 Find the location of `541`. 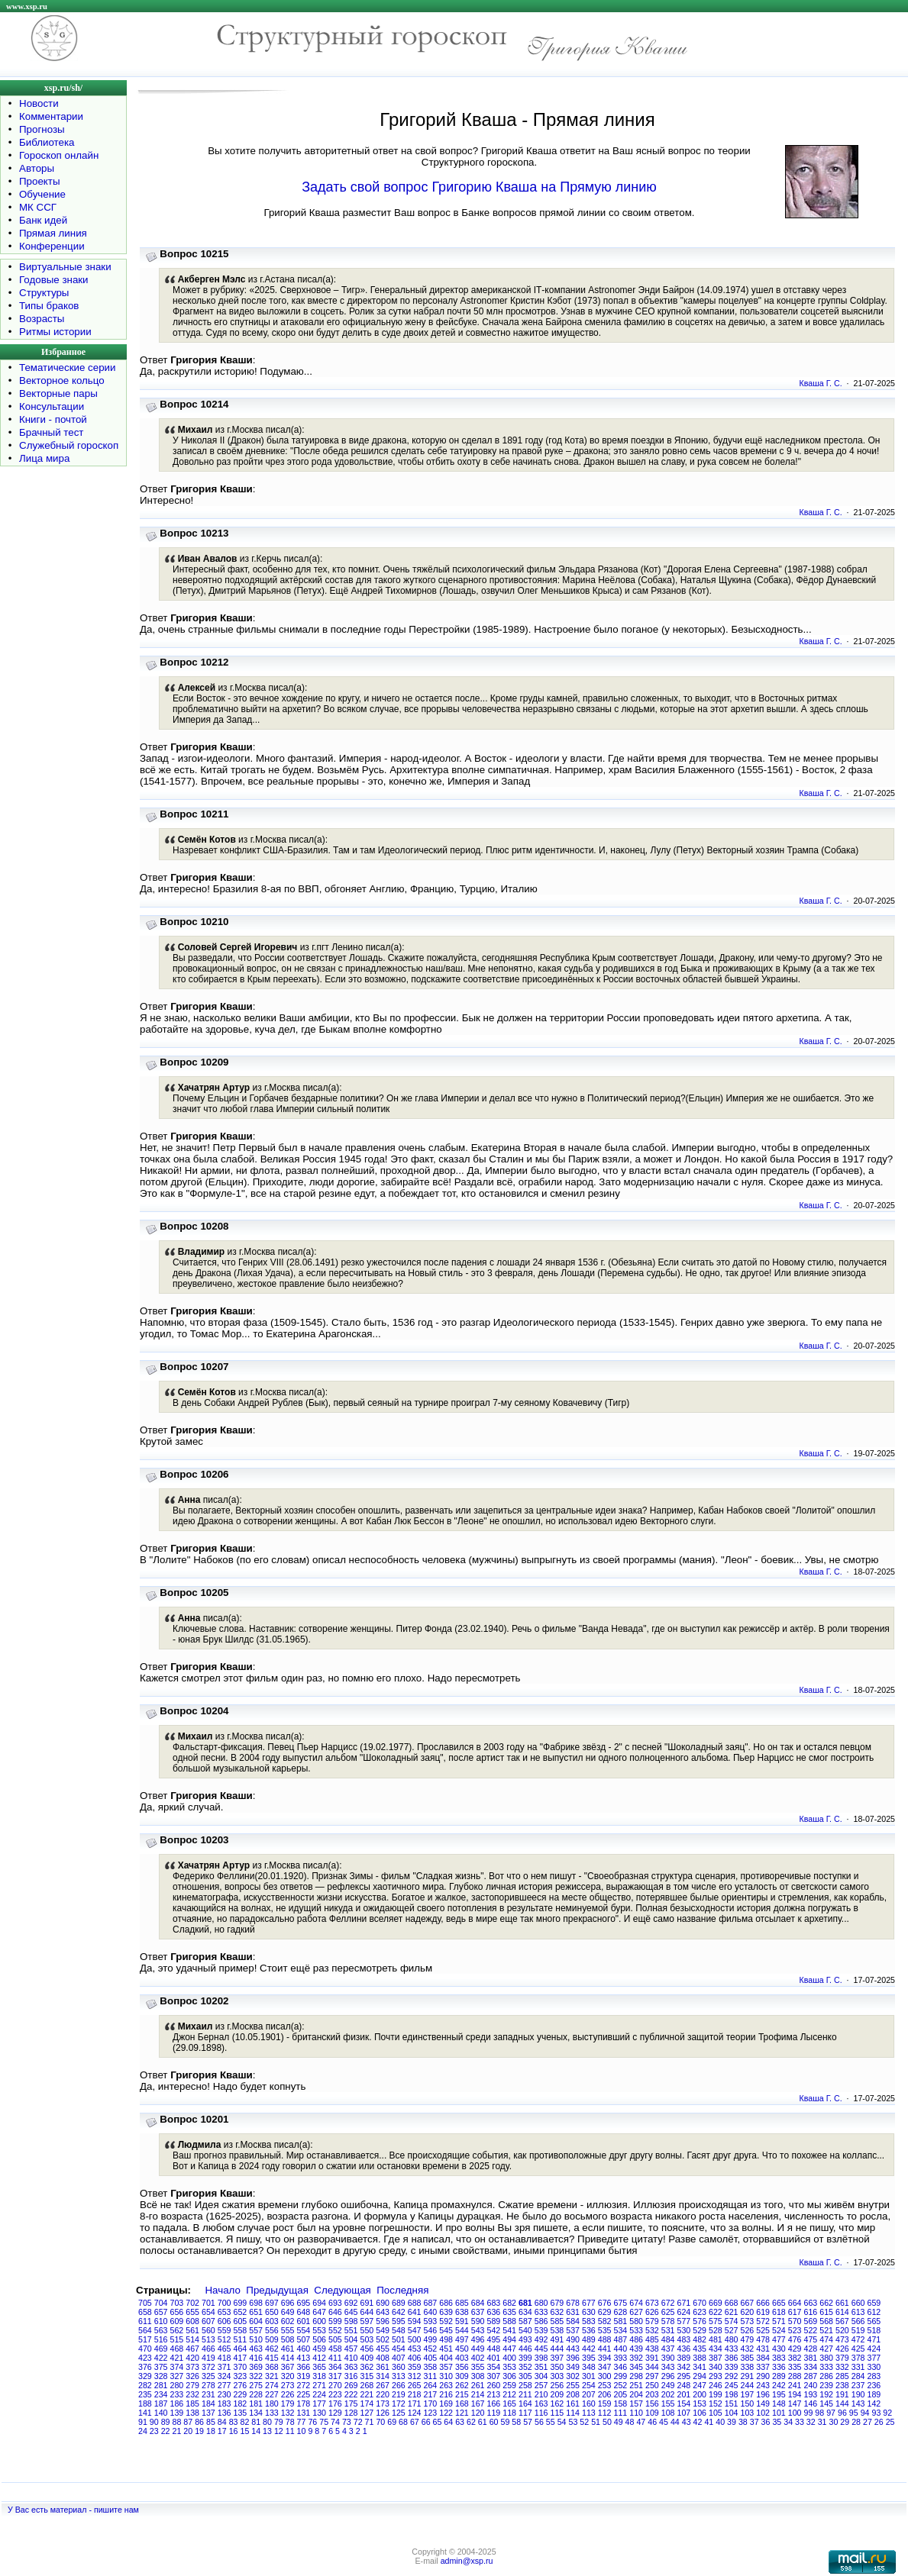

541 is located at coordinates (509, 2330).